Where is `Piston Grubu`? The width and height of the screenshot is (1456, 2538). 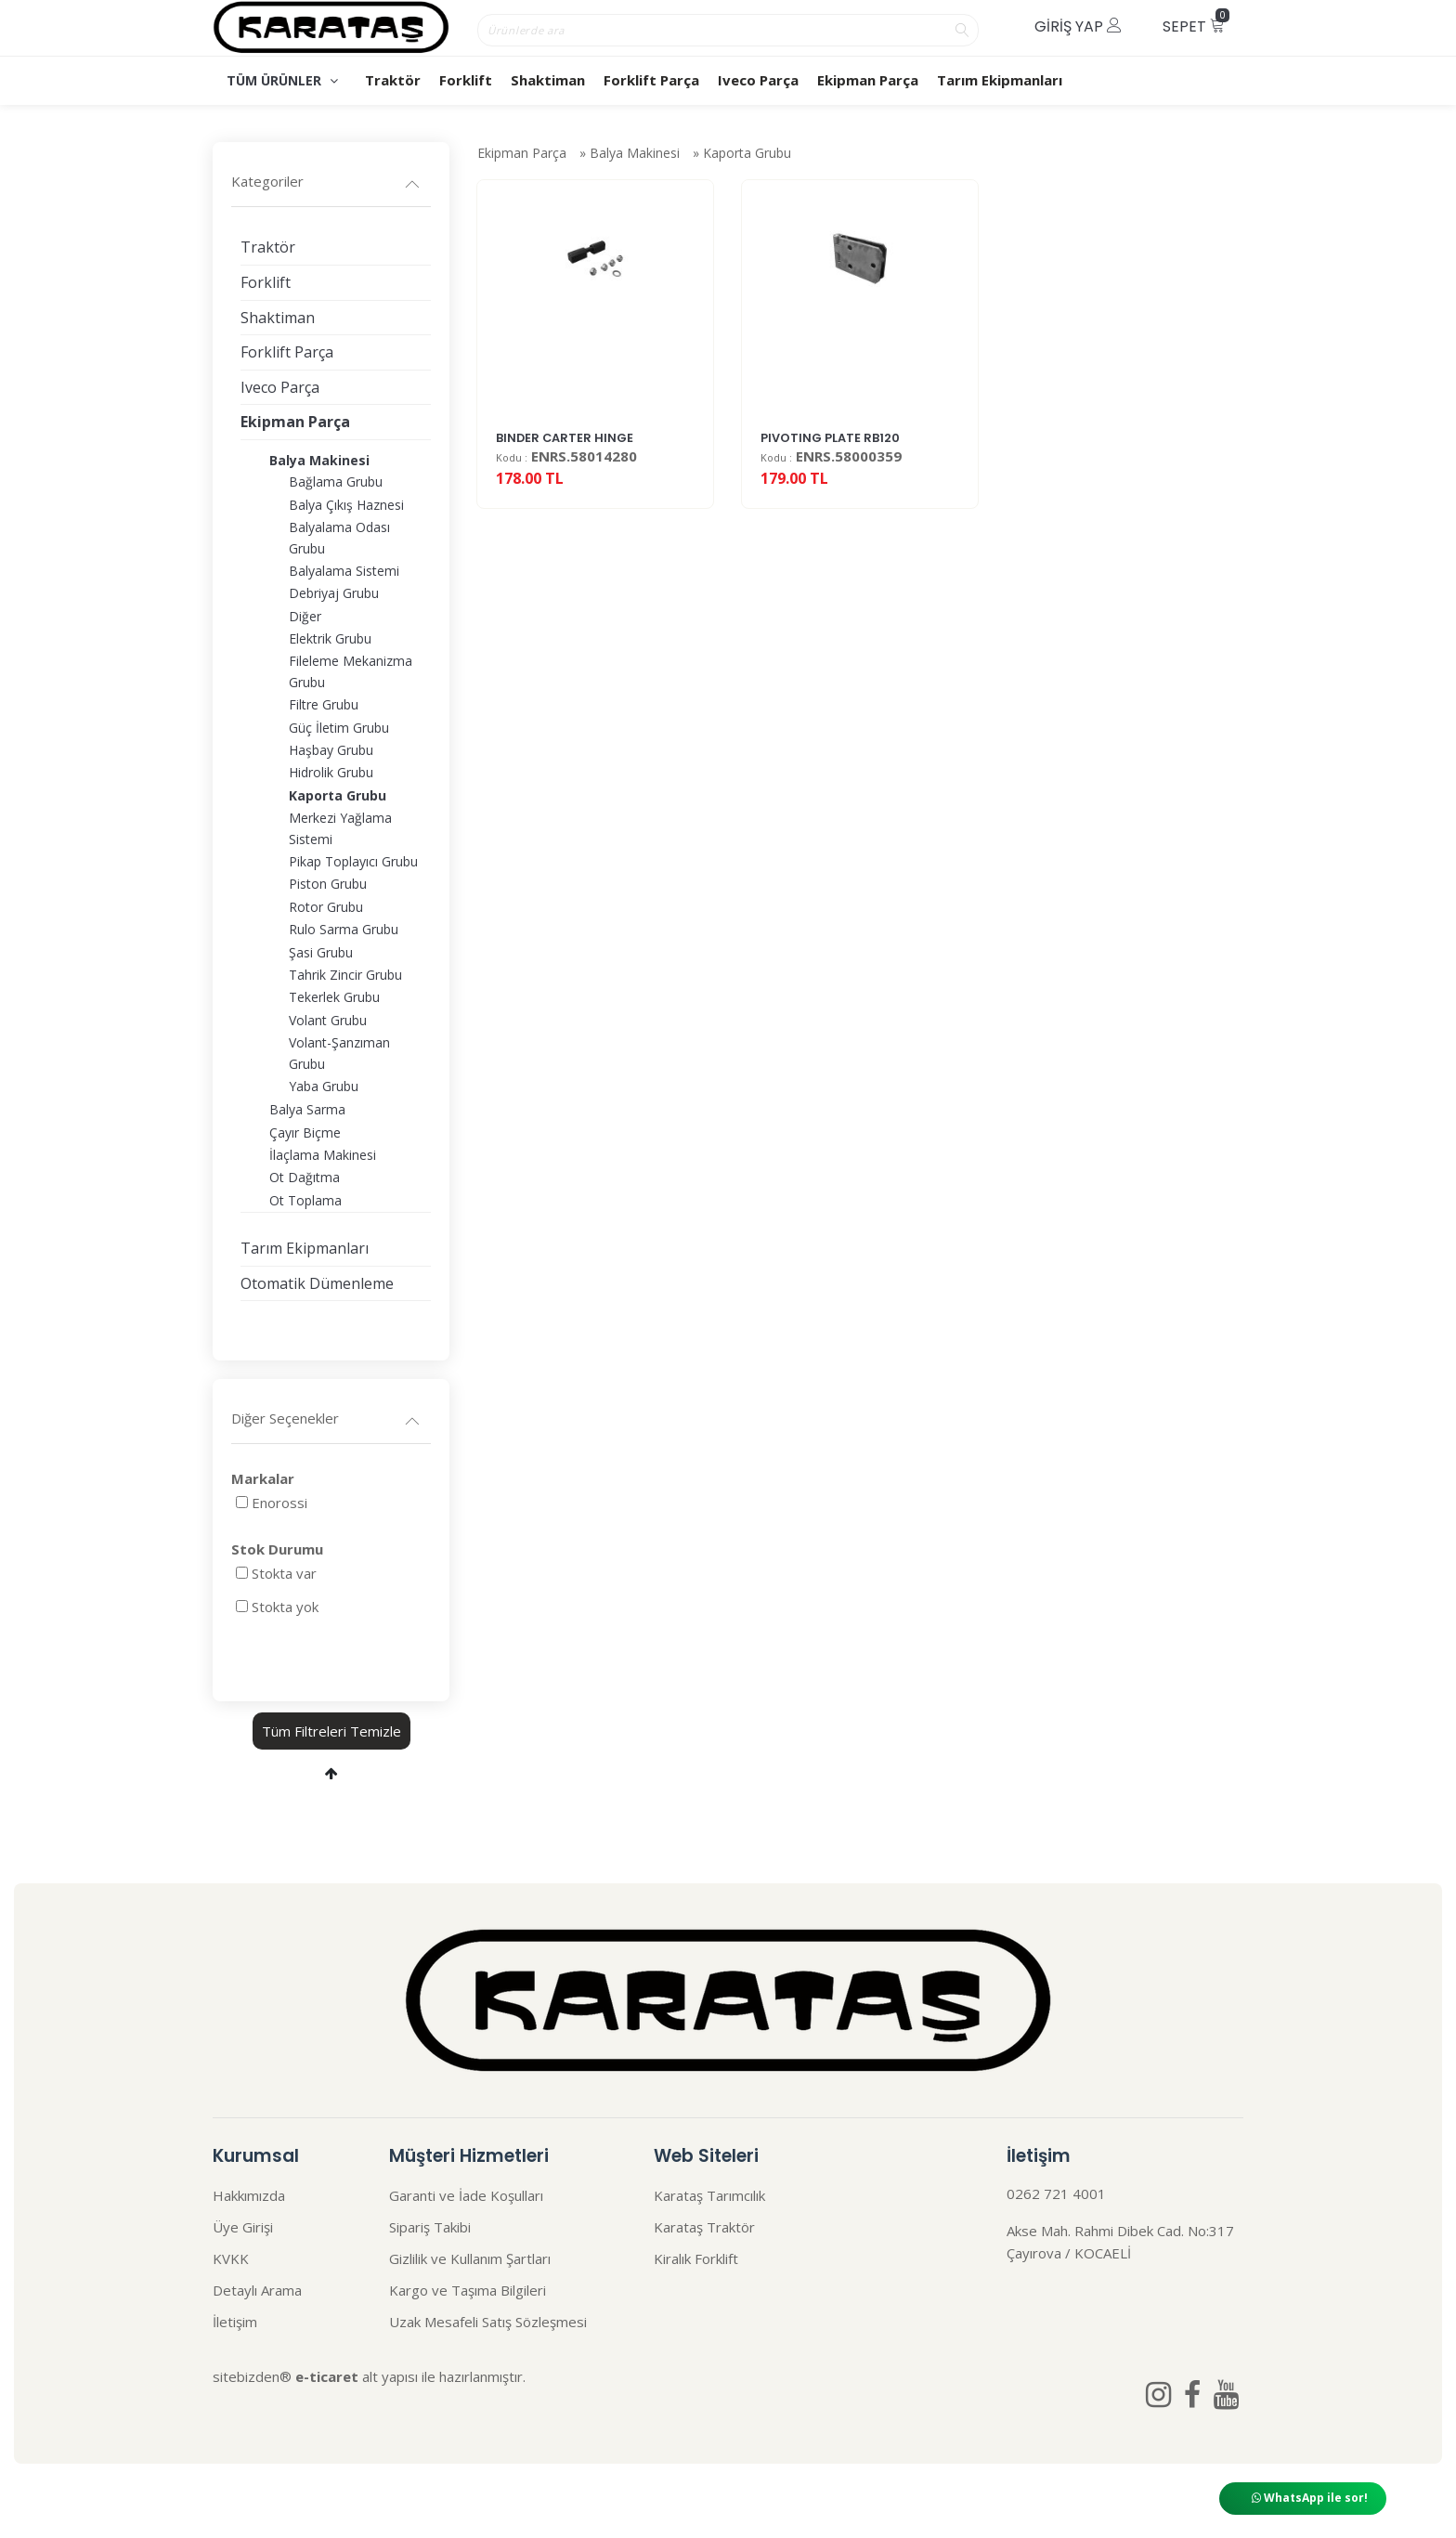 Piston Grubu is located at coordinates (328, 883).